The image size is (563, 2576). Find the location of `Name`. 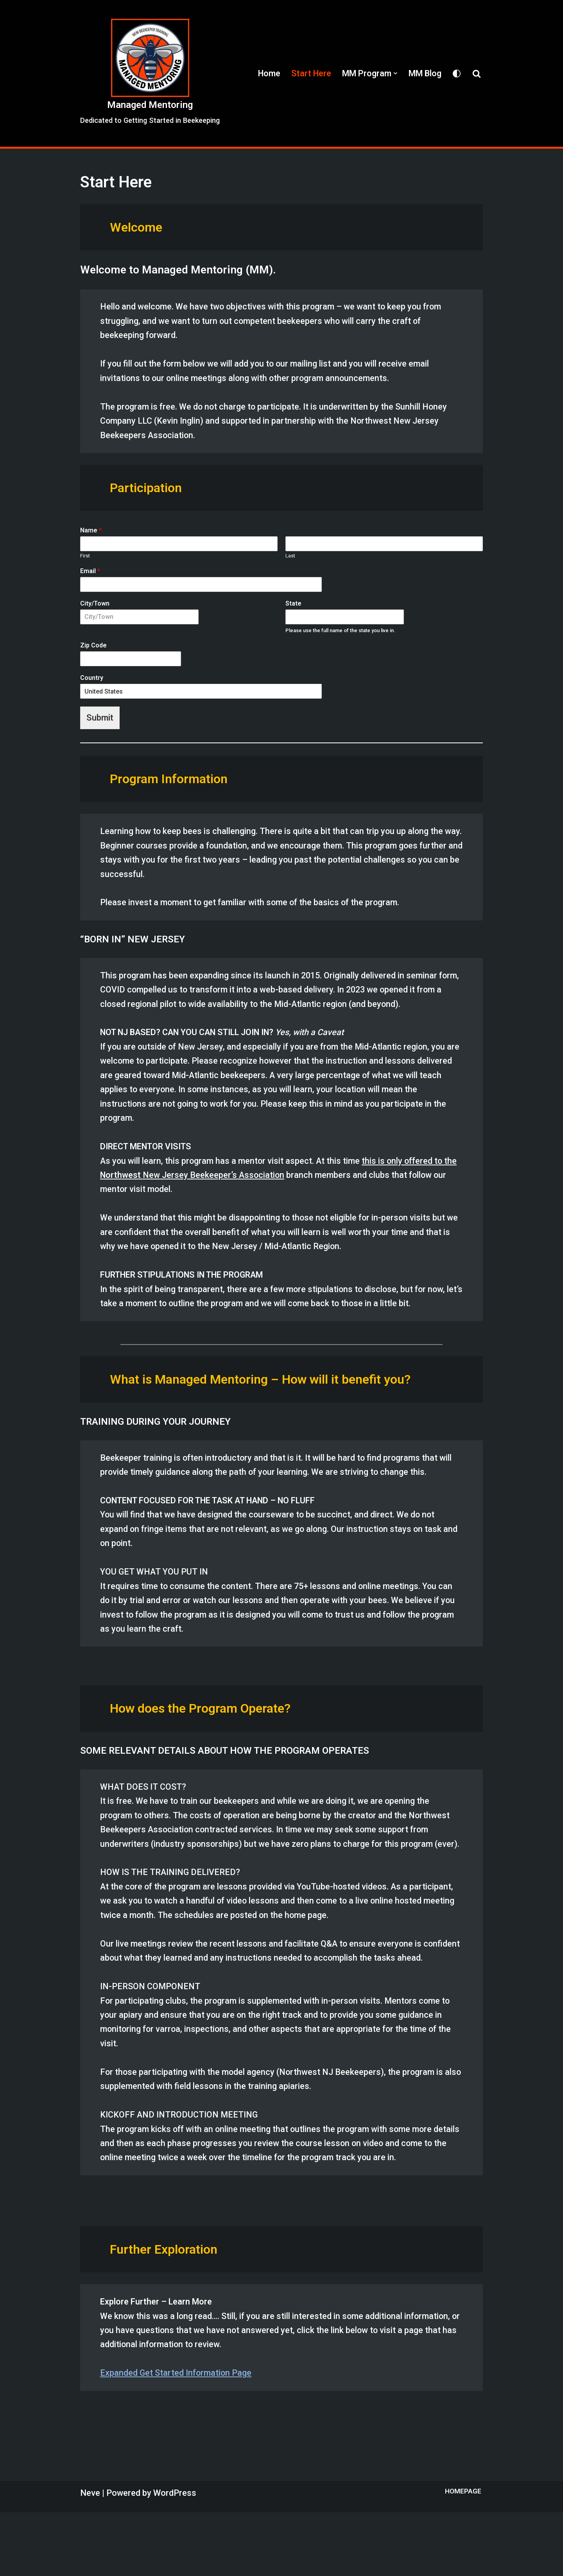

Name is located at coordinates (91, 534).